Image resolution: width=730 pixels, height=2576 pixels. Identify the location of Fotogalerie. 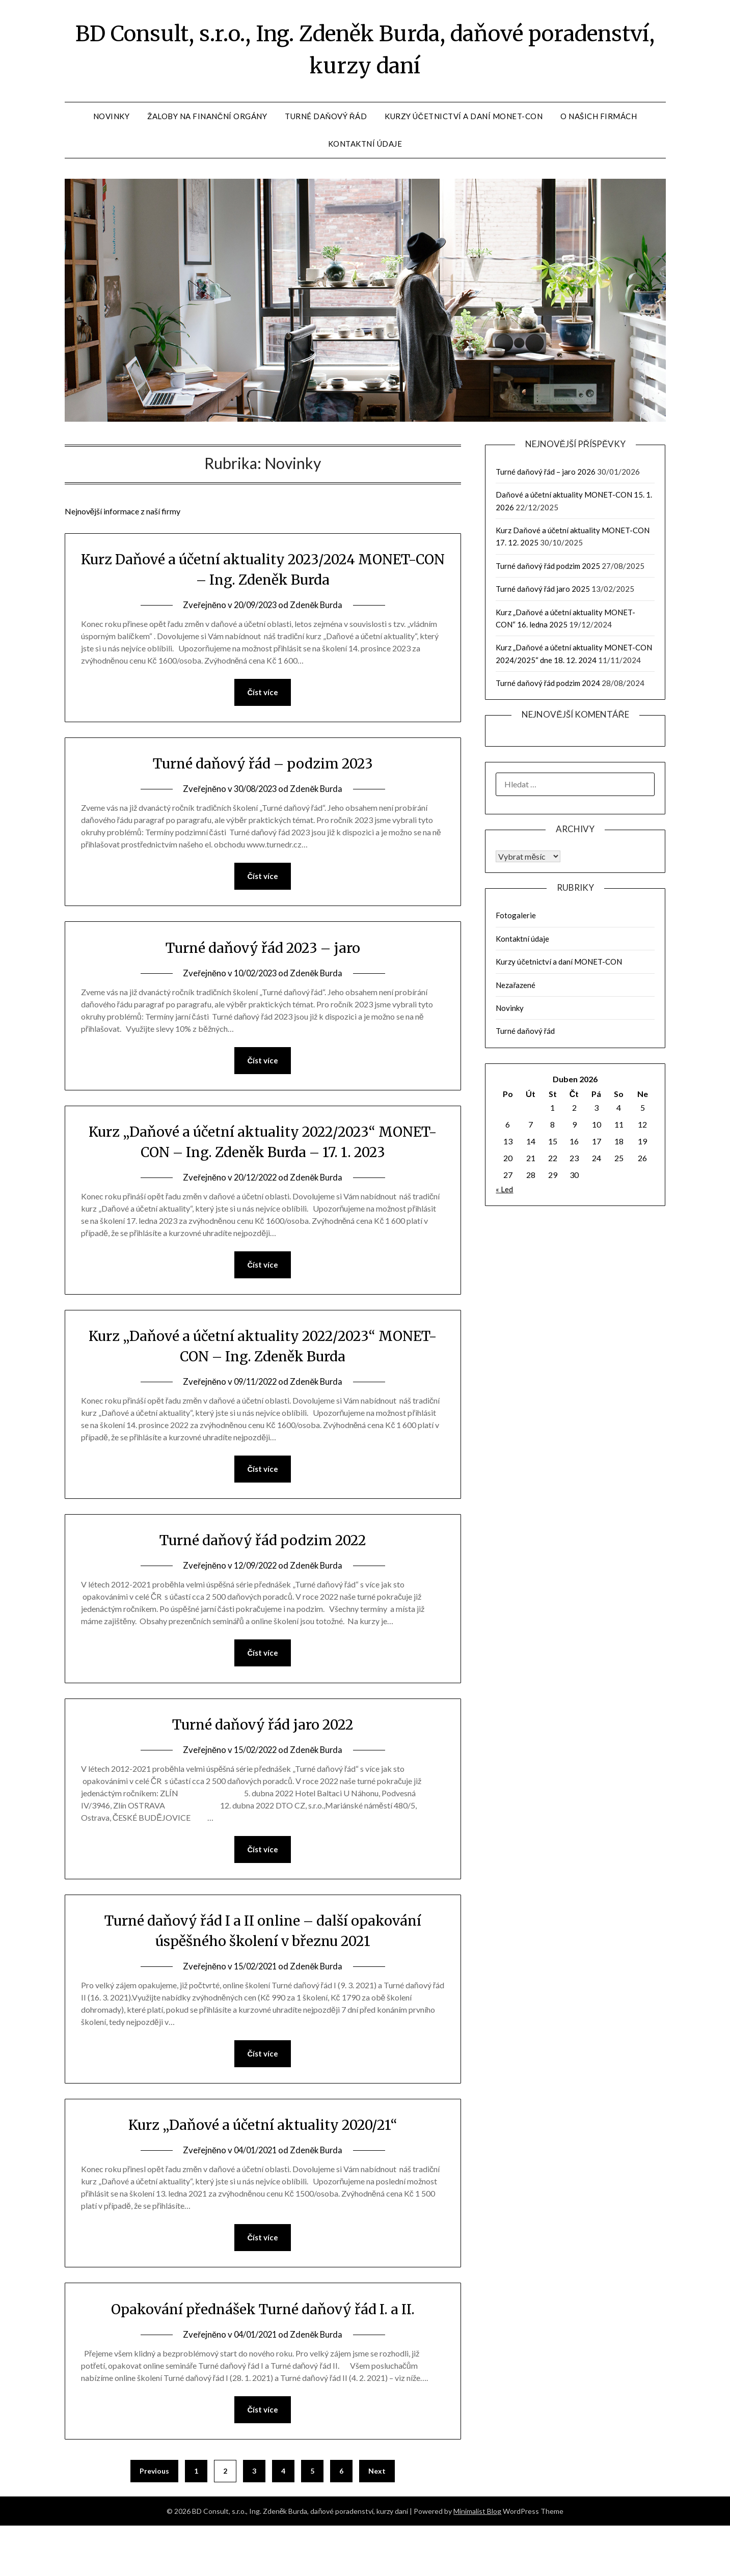
(516, 924).